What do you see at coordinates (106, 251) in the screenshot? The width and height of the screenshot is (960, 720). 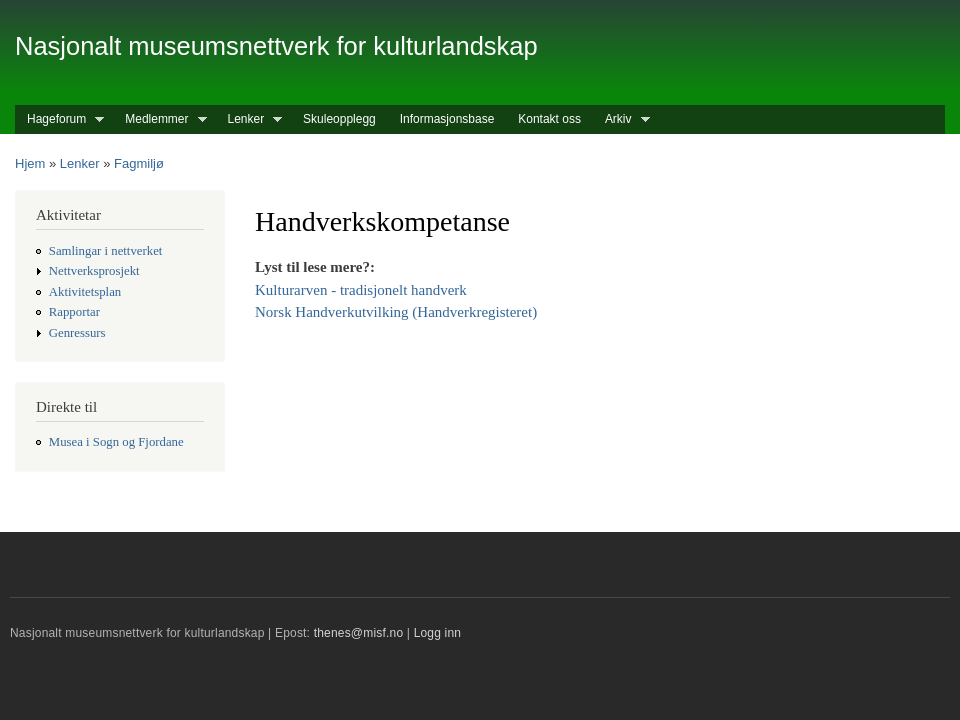 I see `Samlingar i nettverket` at bounding box center [106, 251].